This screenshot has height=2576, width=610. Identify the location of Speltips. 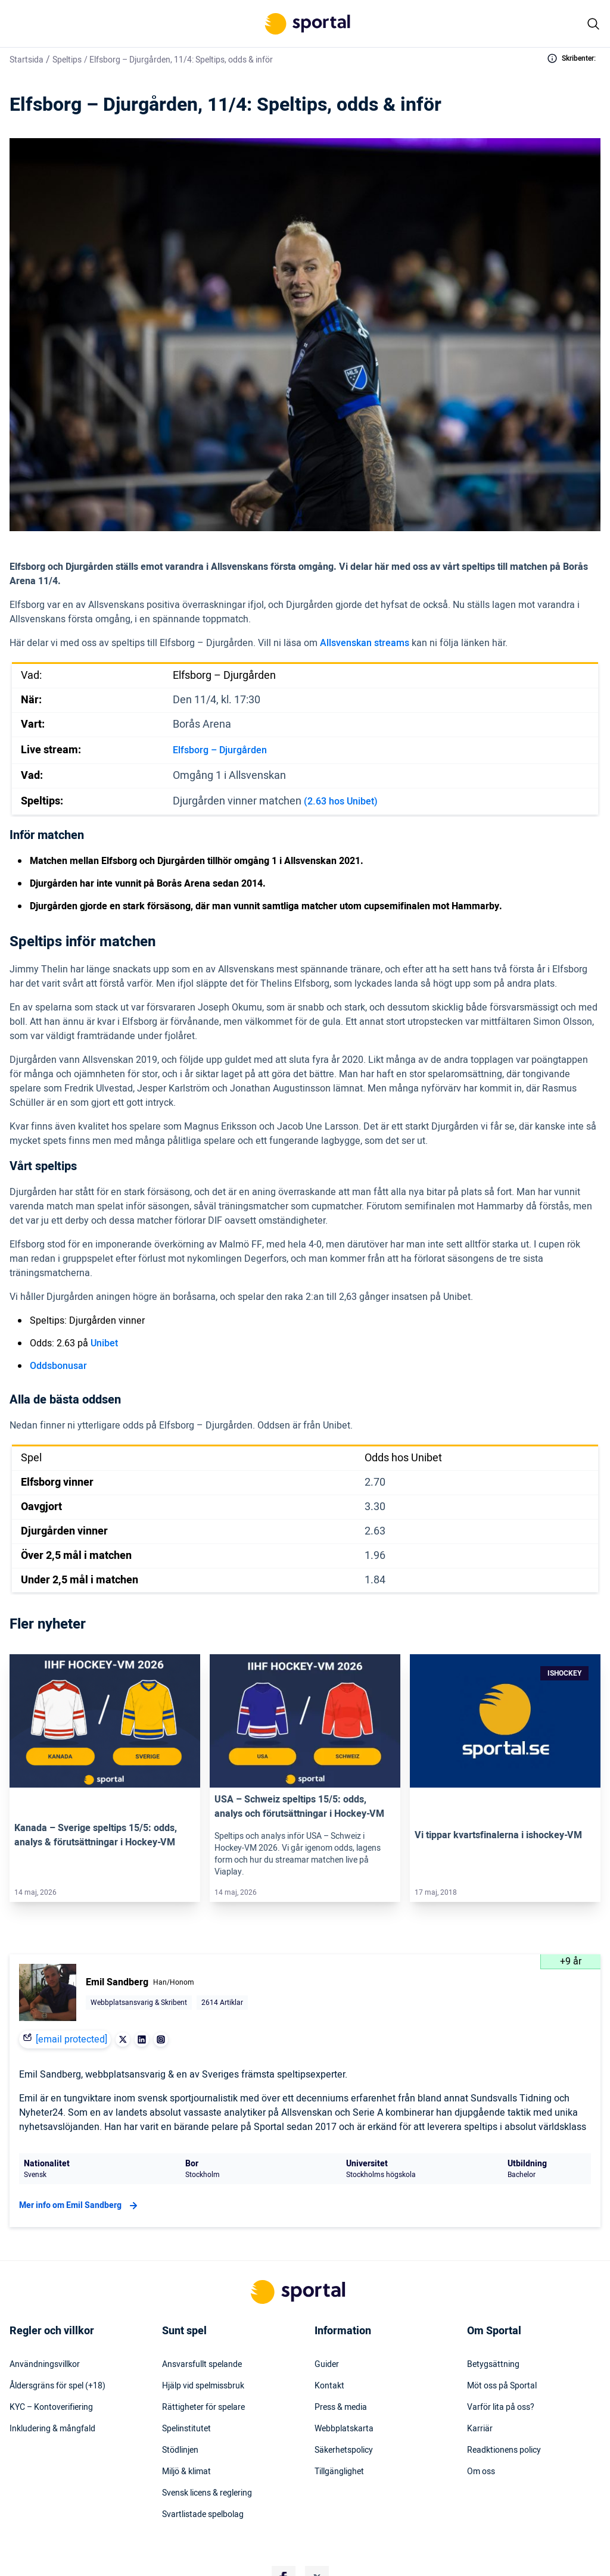
(67, 60).